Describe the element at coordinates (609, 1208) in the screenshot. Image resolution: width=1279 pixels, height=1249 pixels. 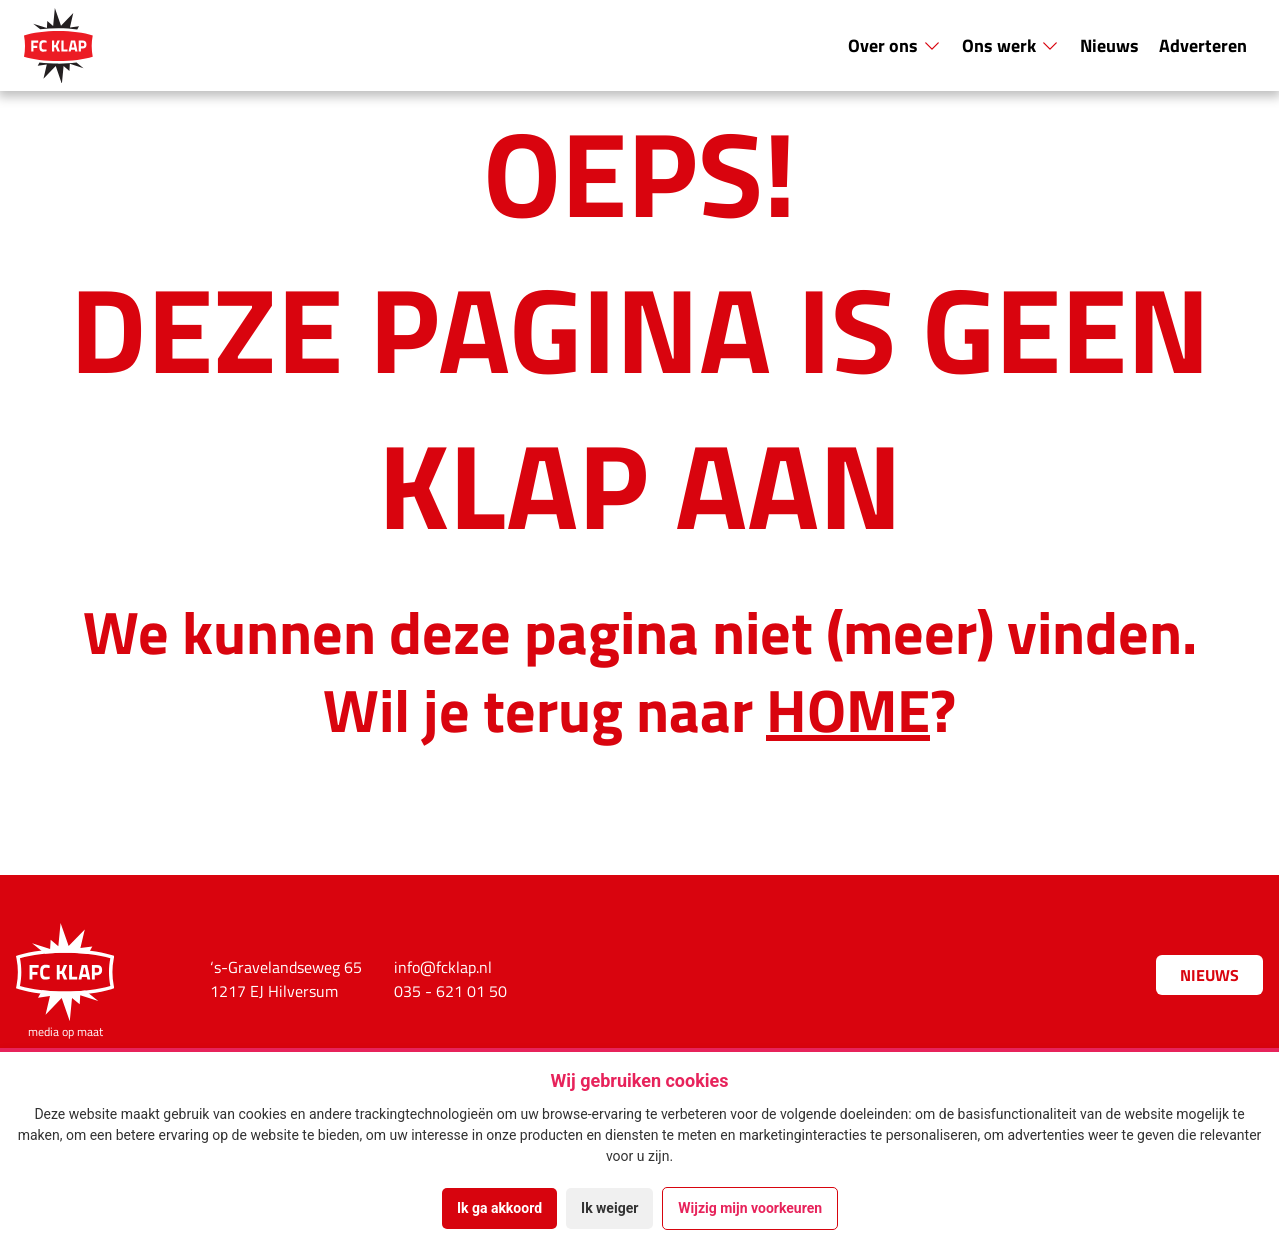
I see `Ik weiger [button]` at that location.